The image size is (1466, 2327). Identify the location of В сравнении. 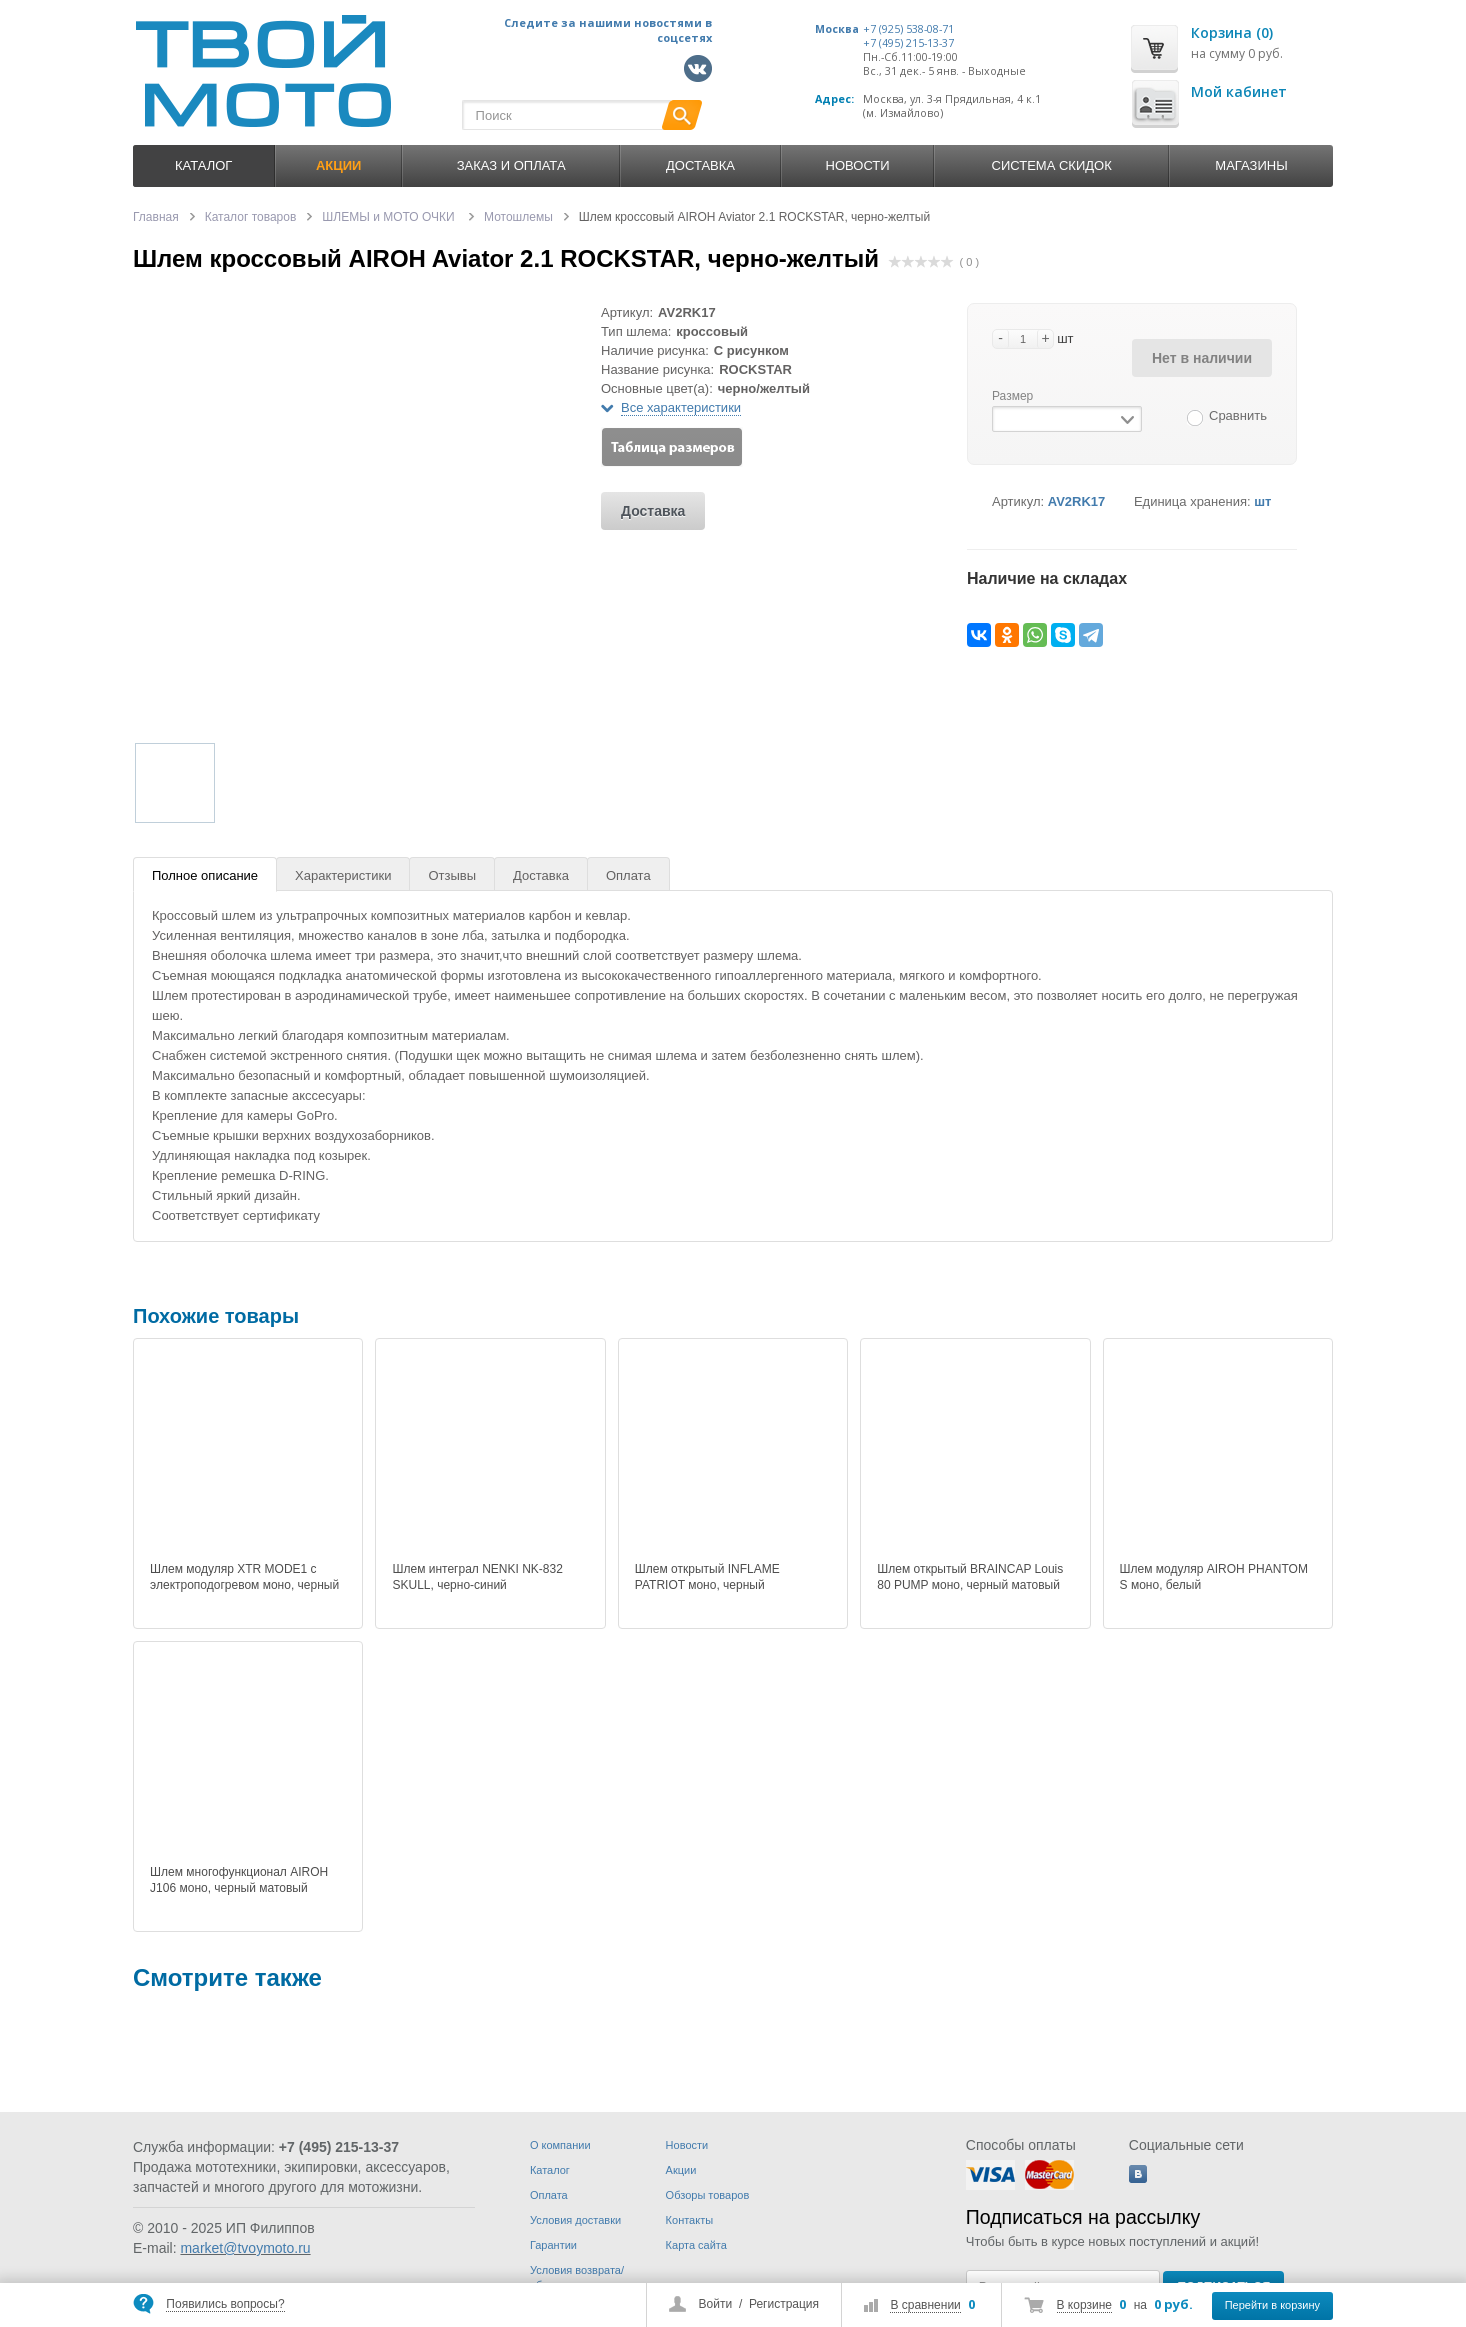
(925, 2305).